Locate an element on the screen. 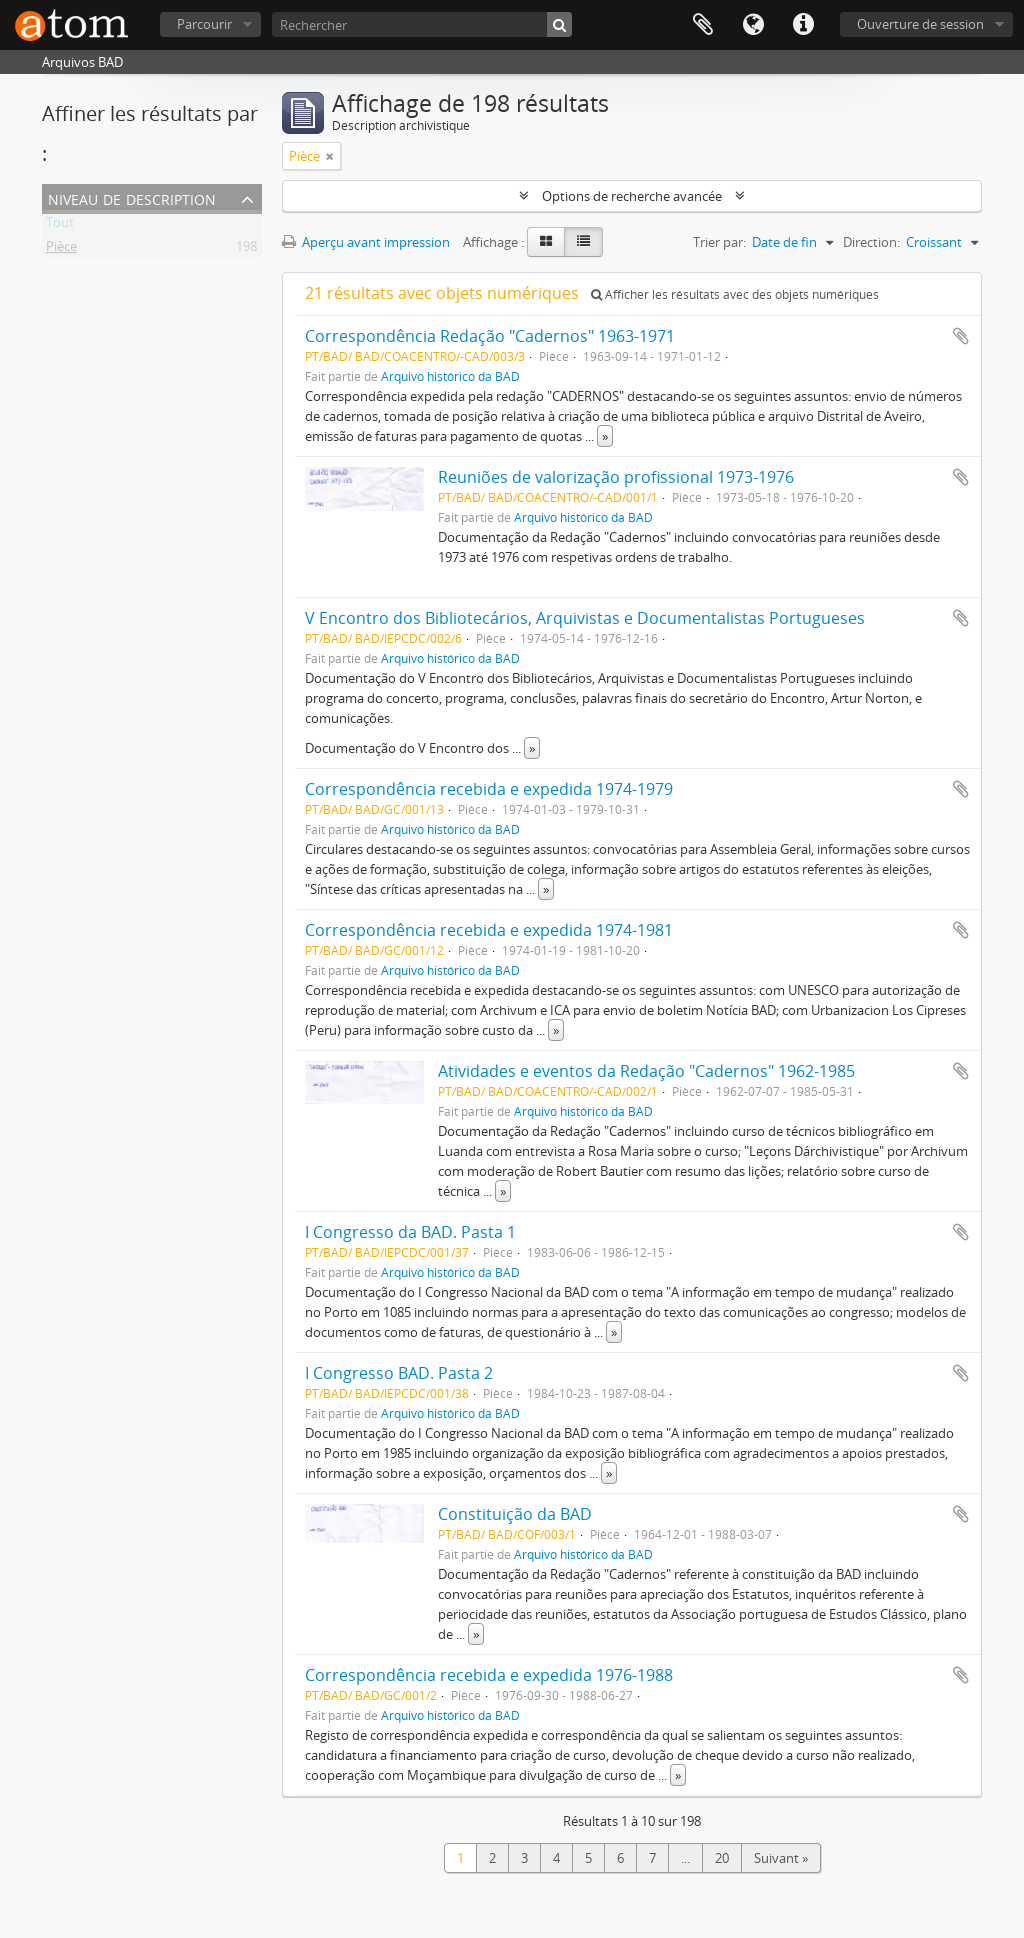 Image resolution: width=1024 pixels, height=1938 pixels. Constituição da BAD is located at coordinates (515, 1514).